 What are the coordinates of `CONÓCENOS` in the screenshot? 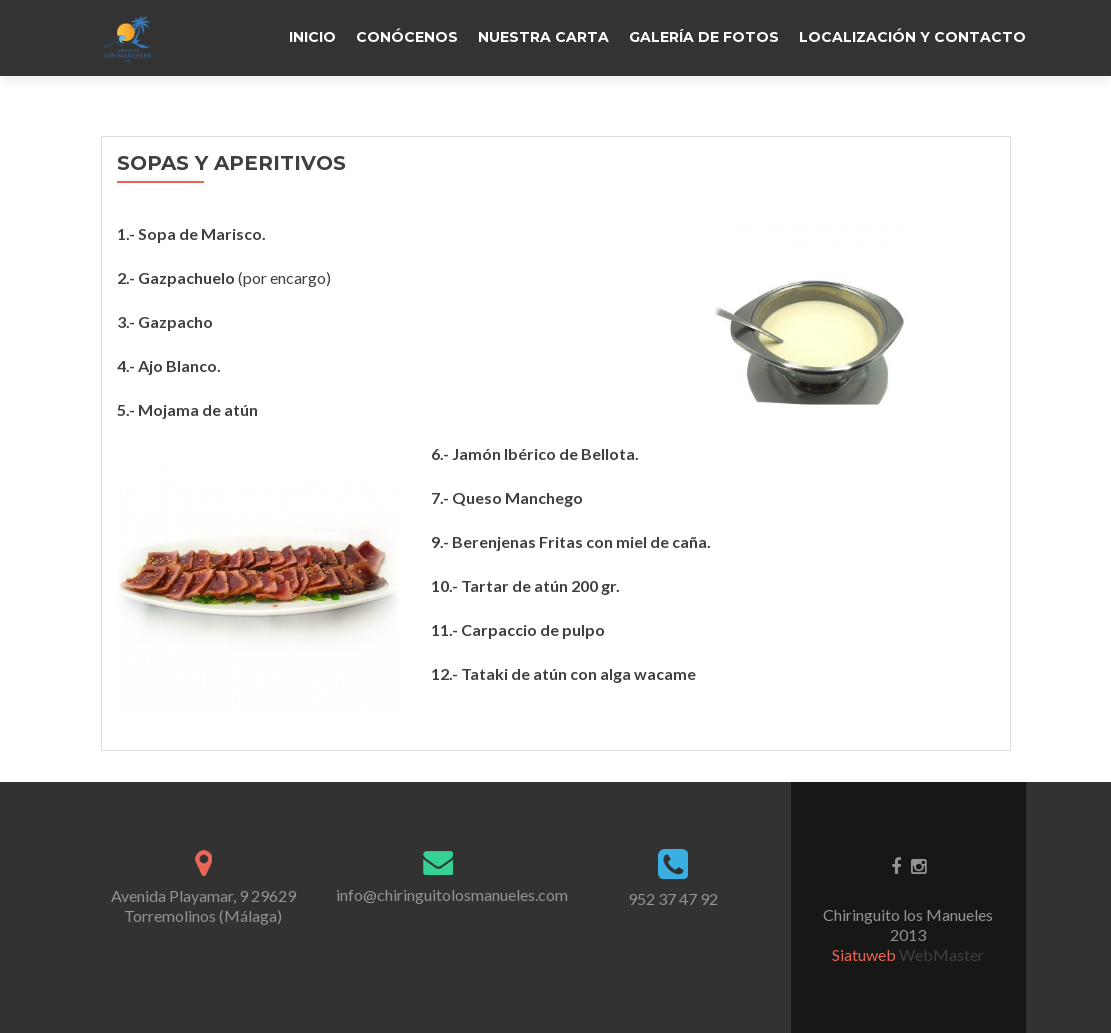 It's located at (407, 37).